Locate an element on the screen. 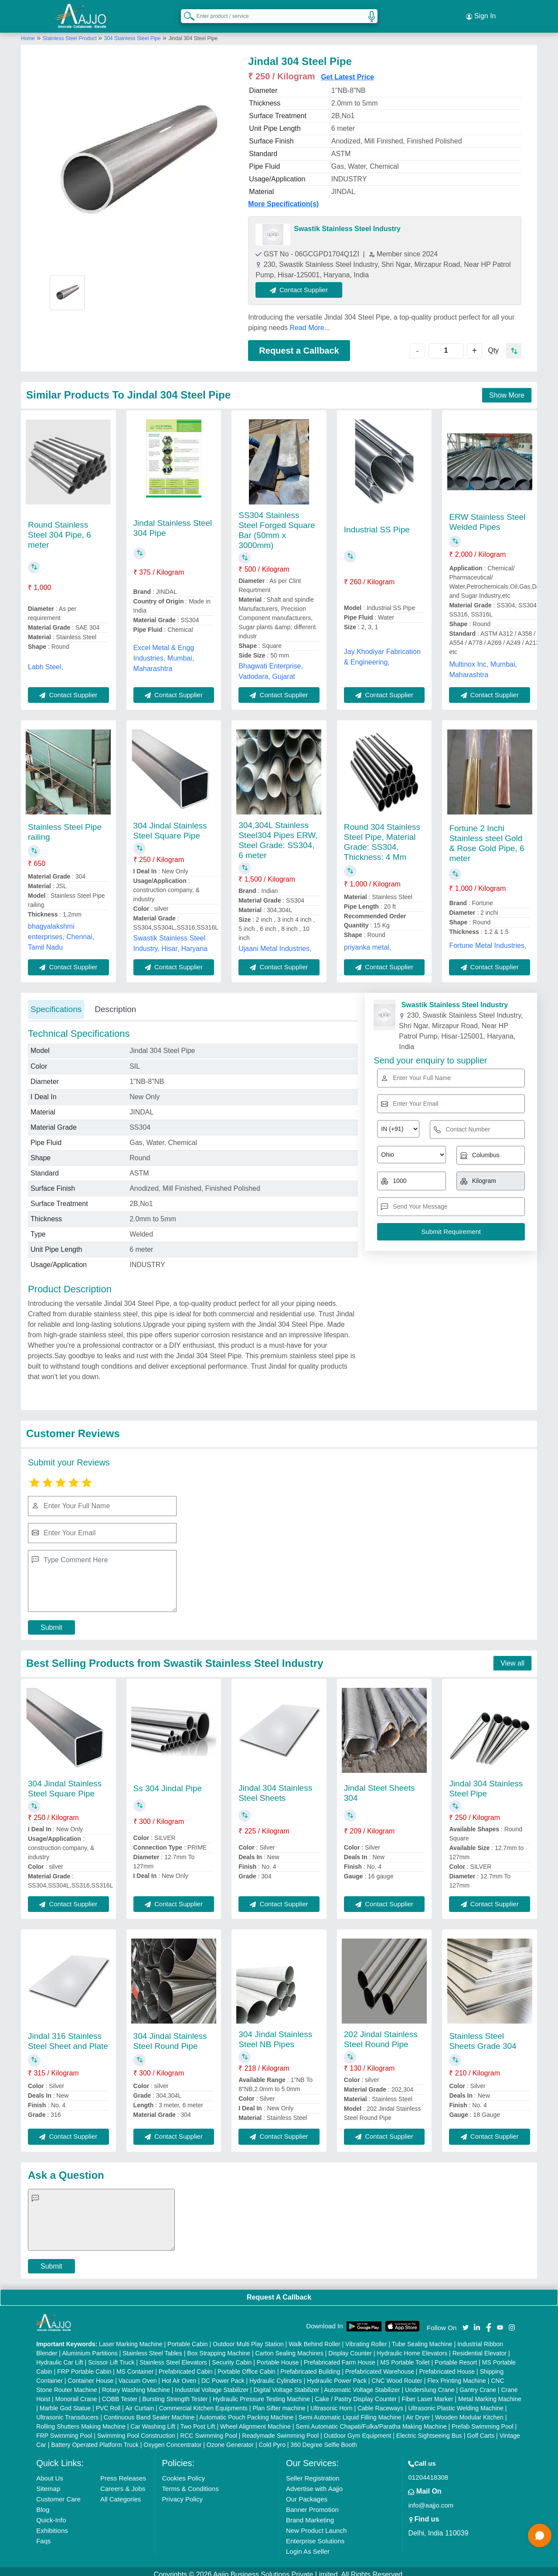  DC Power Pack is located at coordinates (223, 2374).